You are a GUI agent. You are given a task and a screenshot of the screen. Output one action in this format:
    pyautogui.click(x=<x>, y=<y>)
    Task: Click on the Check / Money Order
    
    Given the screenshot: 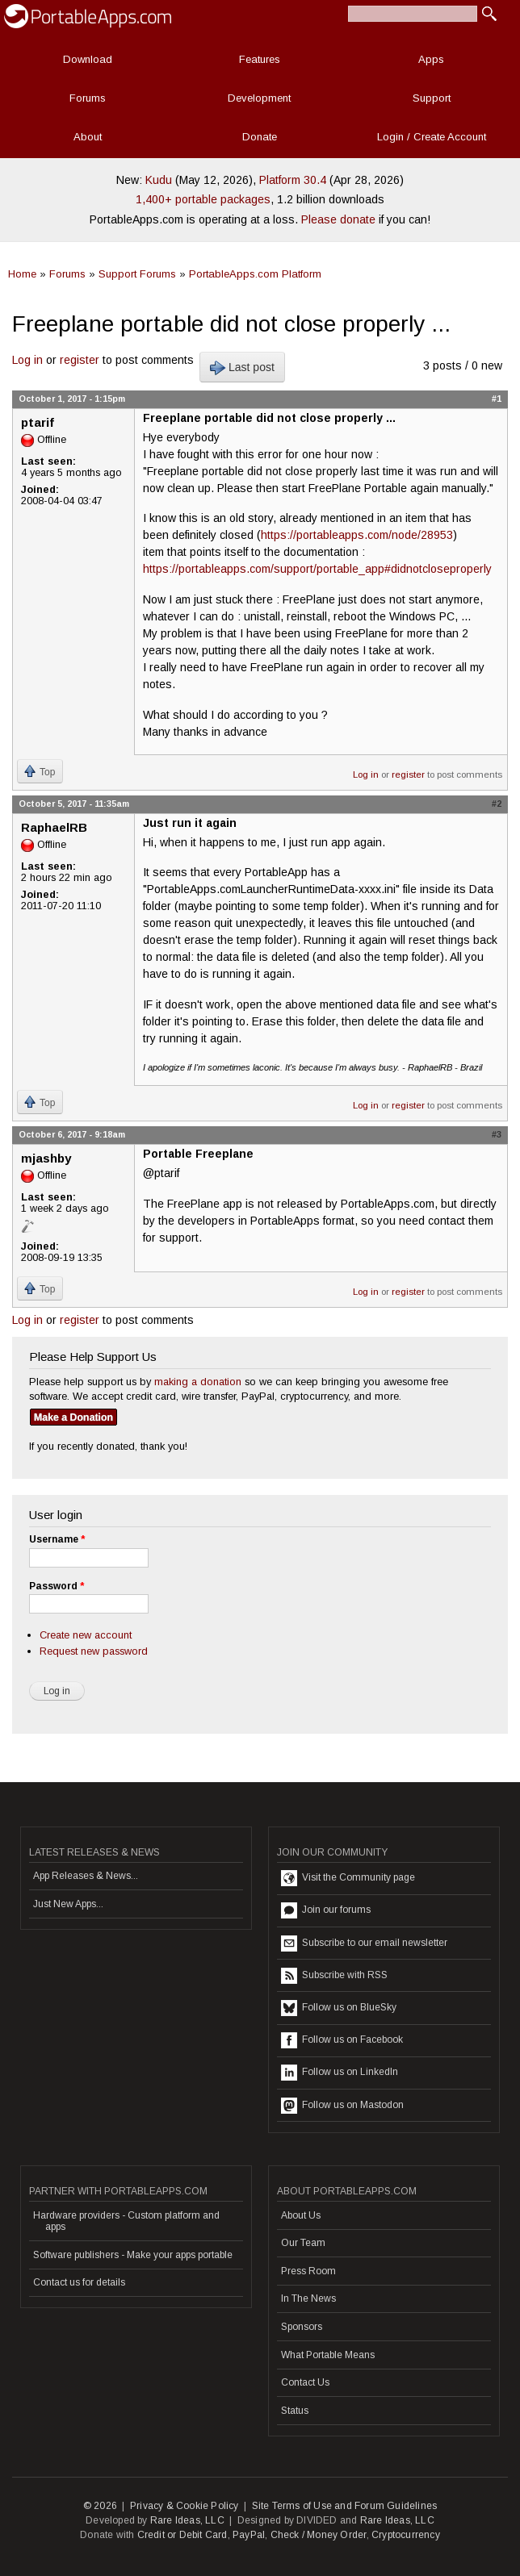 What is the action you would take?
    pyautogui.click(x=318, y=2535)
    